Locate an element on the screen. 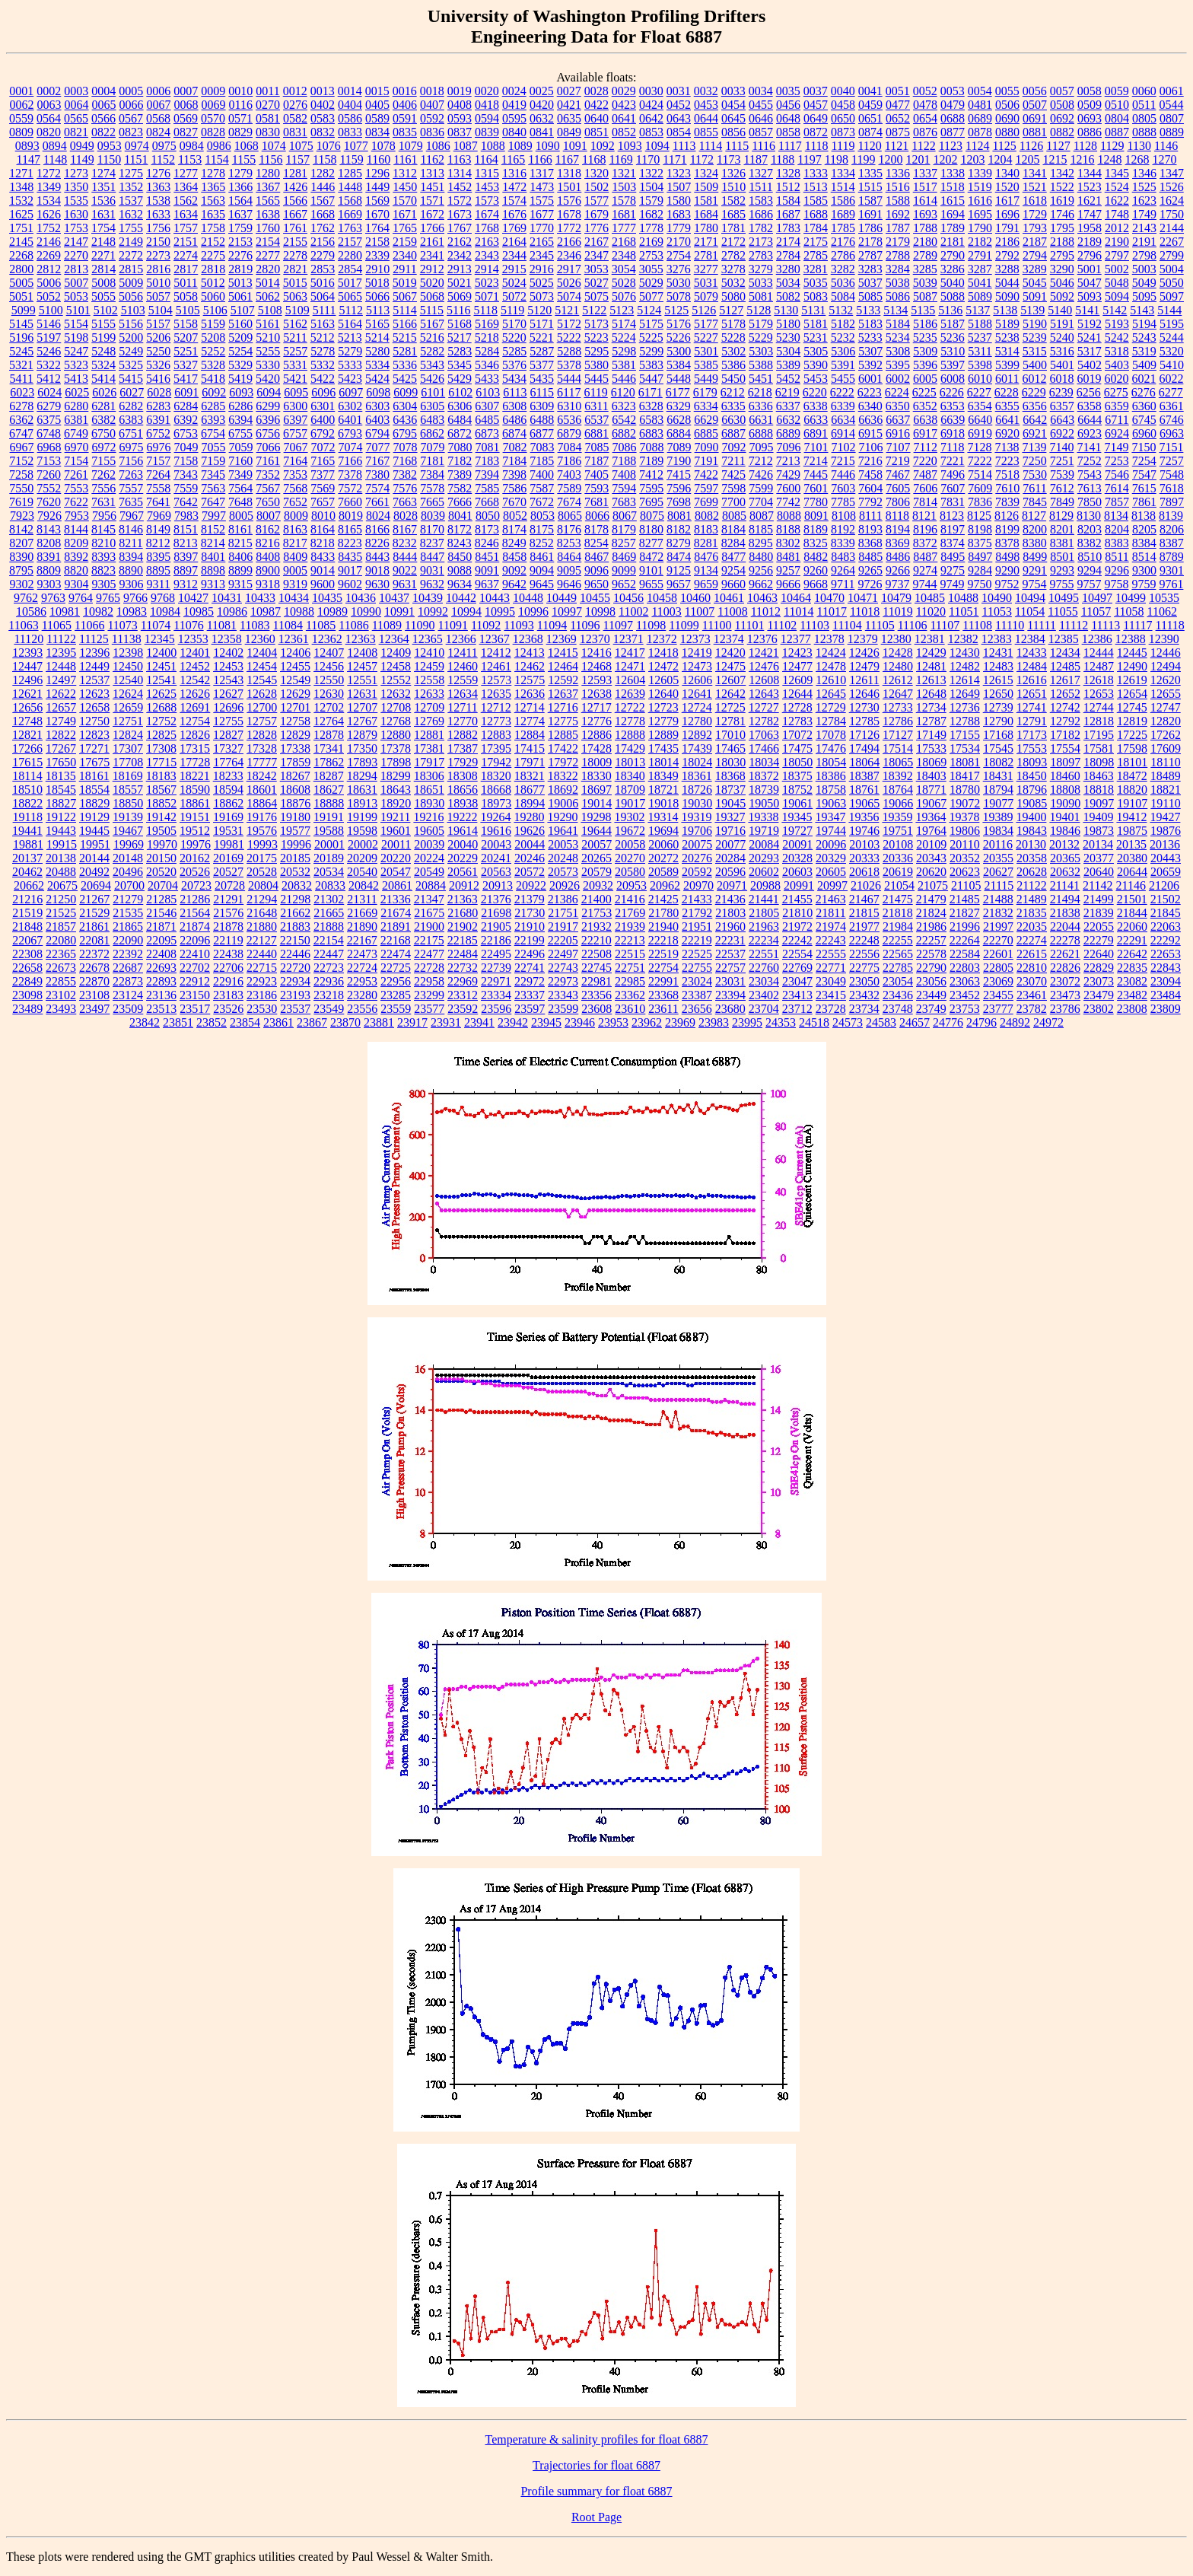 The width and height of the screenshot is (1193, 2576). 9312 is located at coordinates (185, 584).